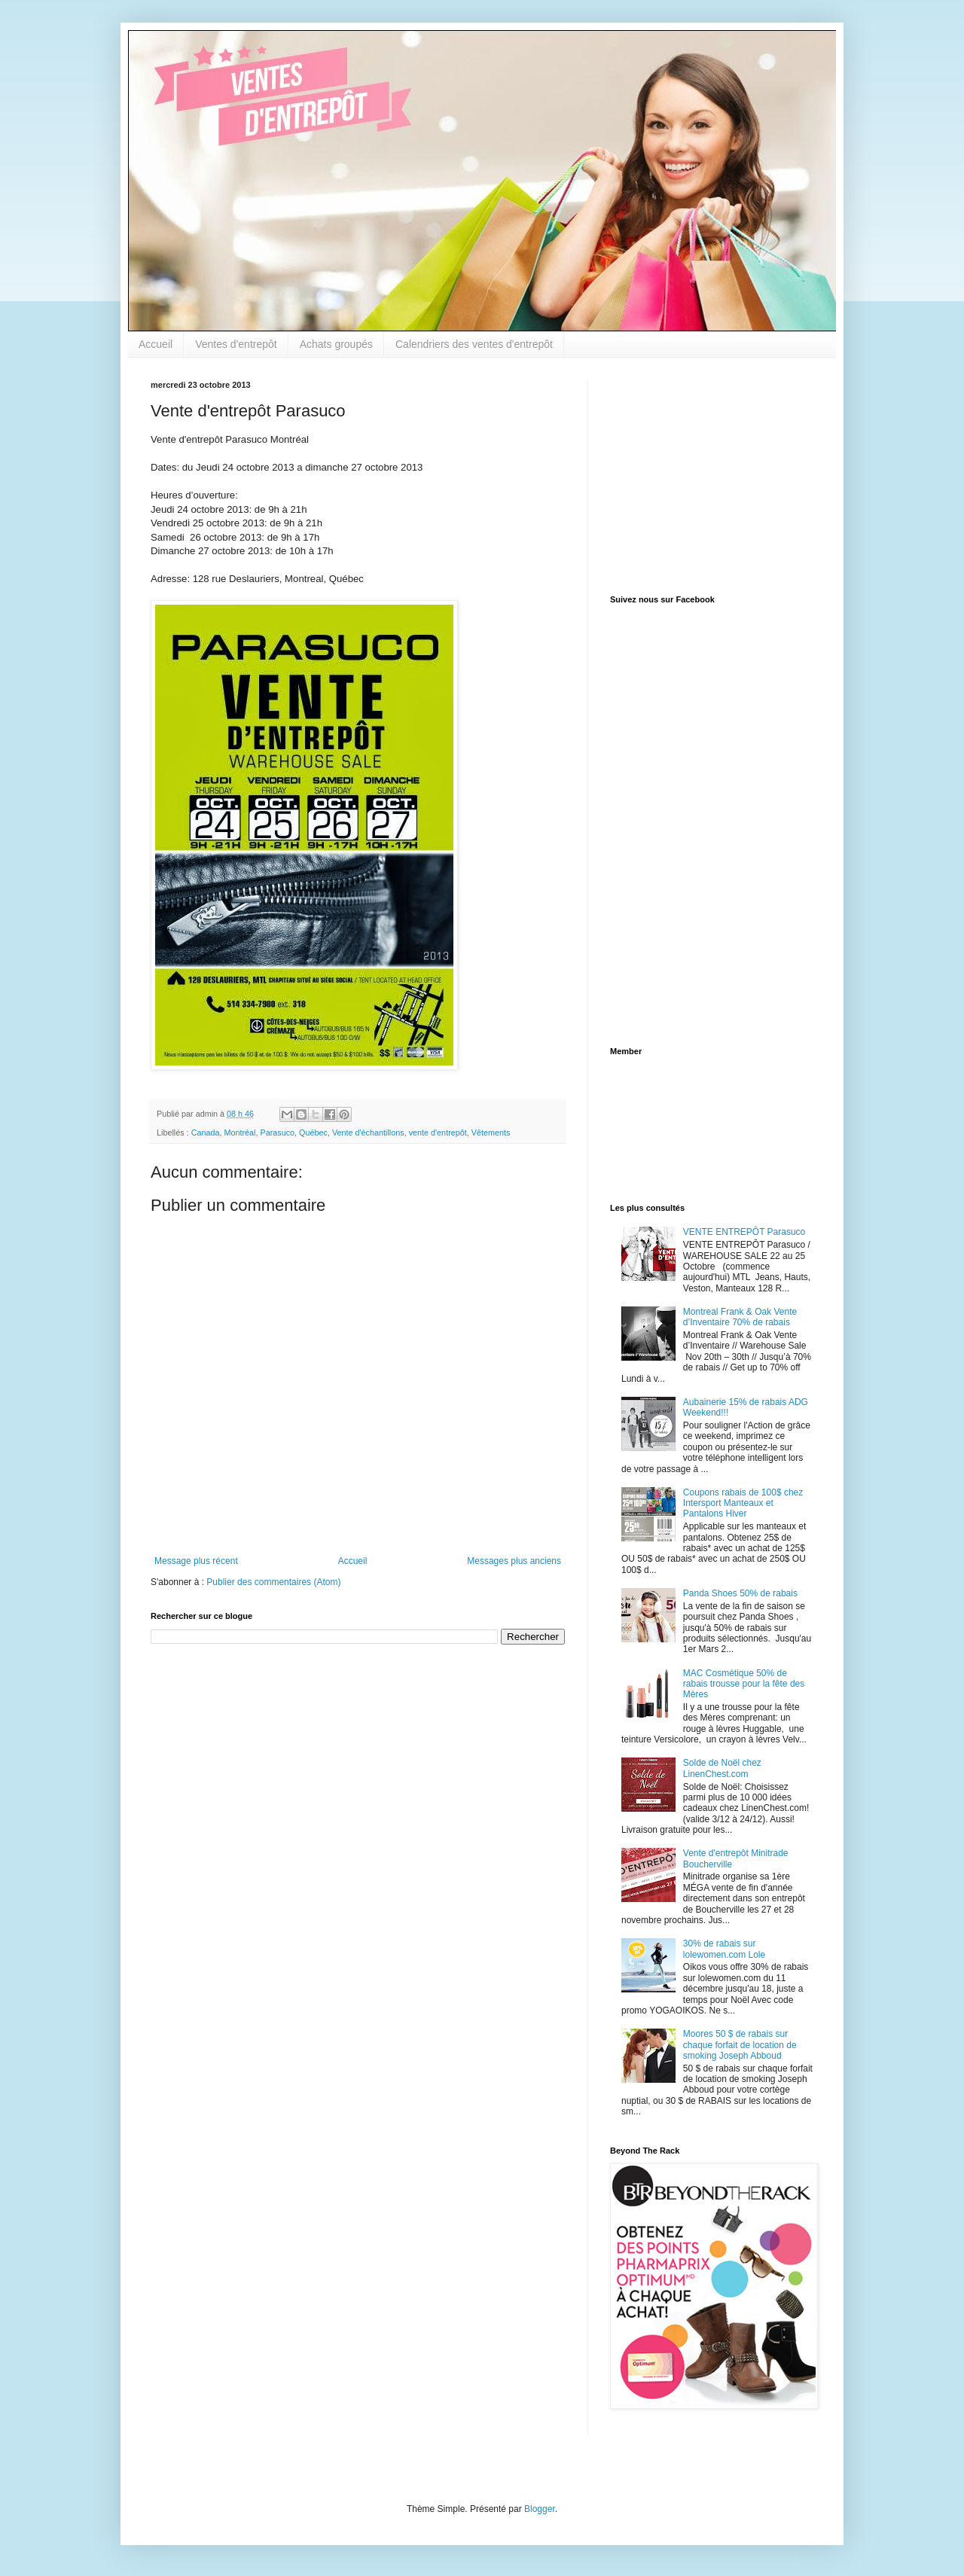 The width and height of the screenshot is (964, 2576). What do you see at coordinates (236, 344) in the screenshot?
I see `Ventes d'entrepôt` at bounding box center [236, 344].